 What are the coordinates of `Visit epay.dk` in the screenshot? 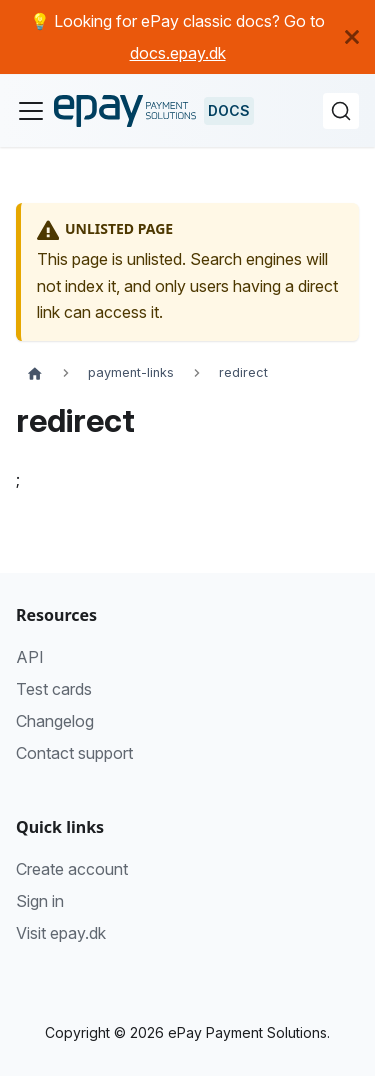 It's located at (61, 933).